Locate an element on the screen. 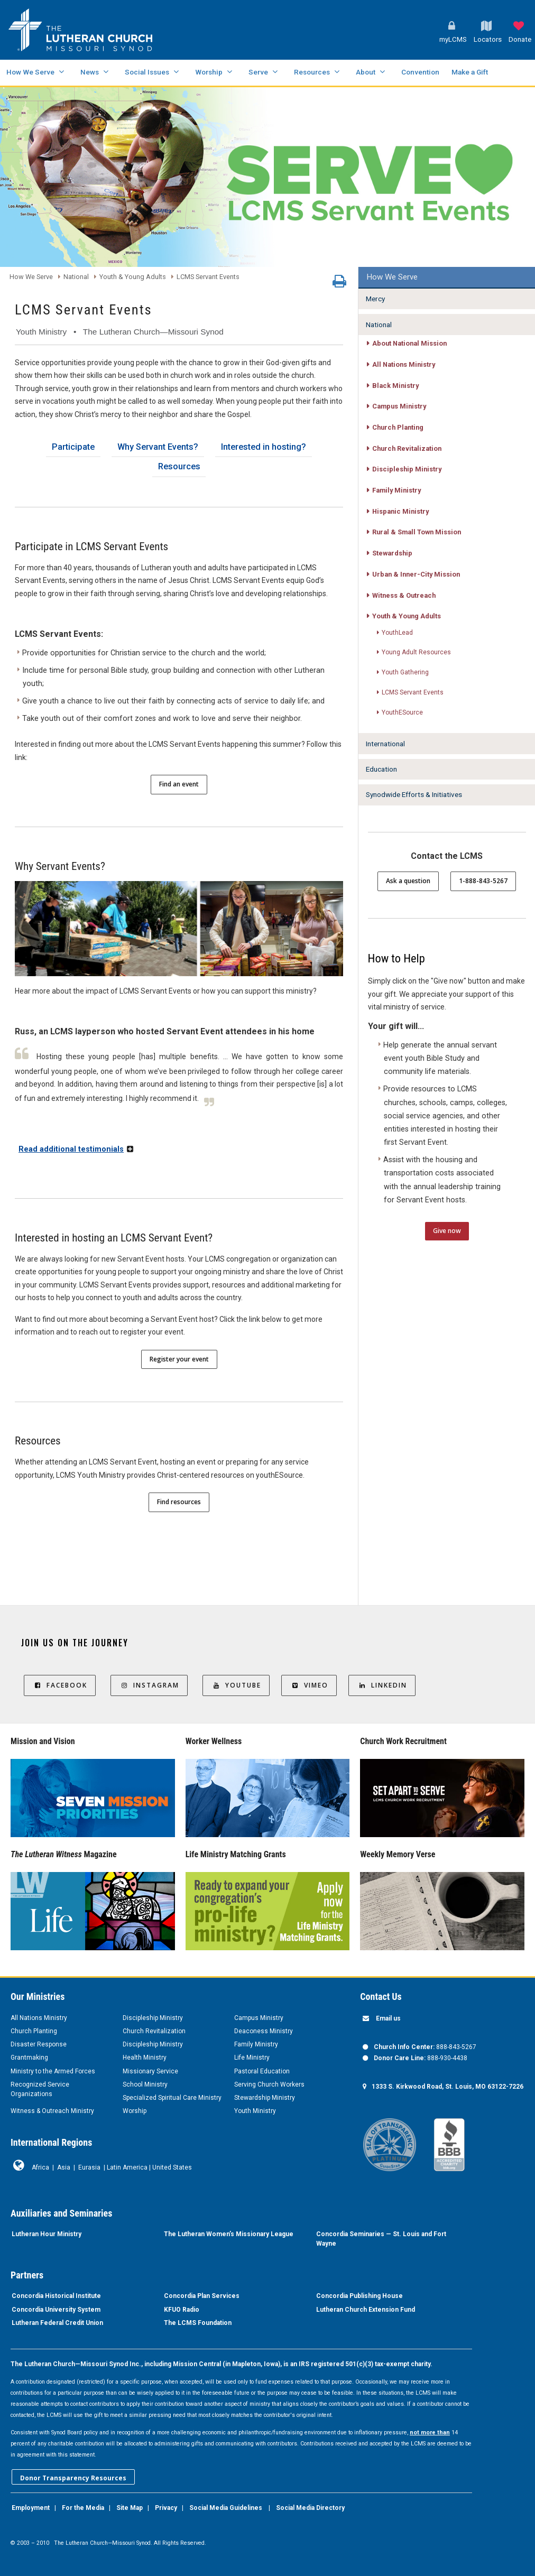 Image resolution: width=535 pixels, height=2576 pixels. YouTube is located at coordinates (236, 1685).